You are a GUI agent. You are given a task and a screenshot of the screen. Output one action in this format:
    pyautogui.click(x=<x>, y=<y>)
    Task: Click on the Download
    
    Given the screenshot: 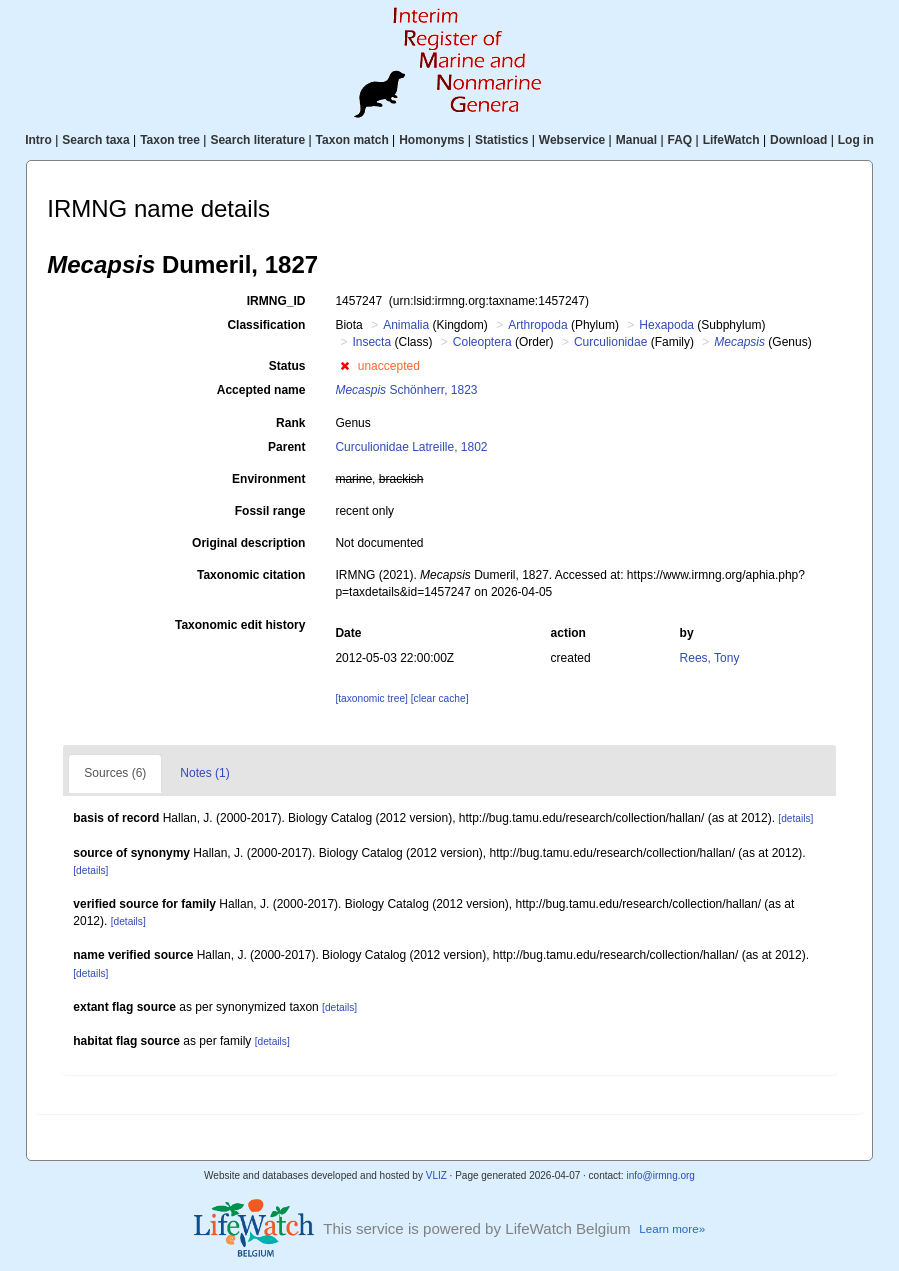 What is the action you would take?
    pyautogui.click(x=798, y=140)
    